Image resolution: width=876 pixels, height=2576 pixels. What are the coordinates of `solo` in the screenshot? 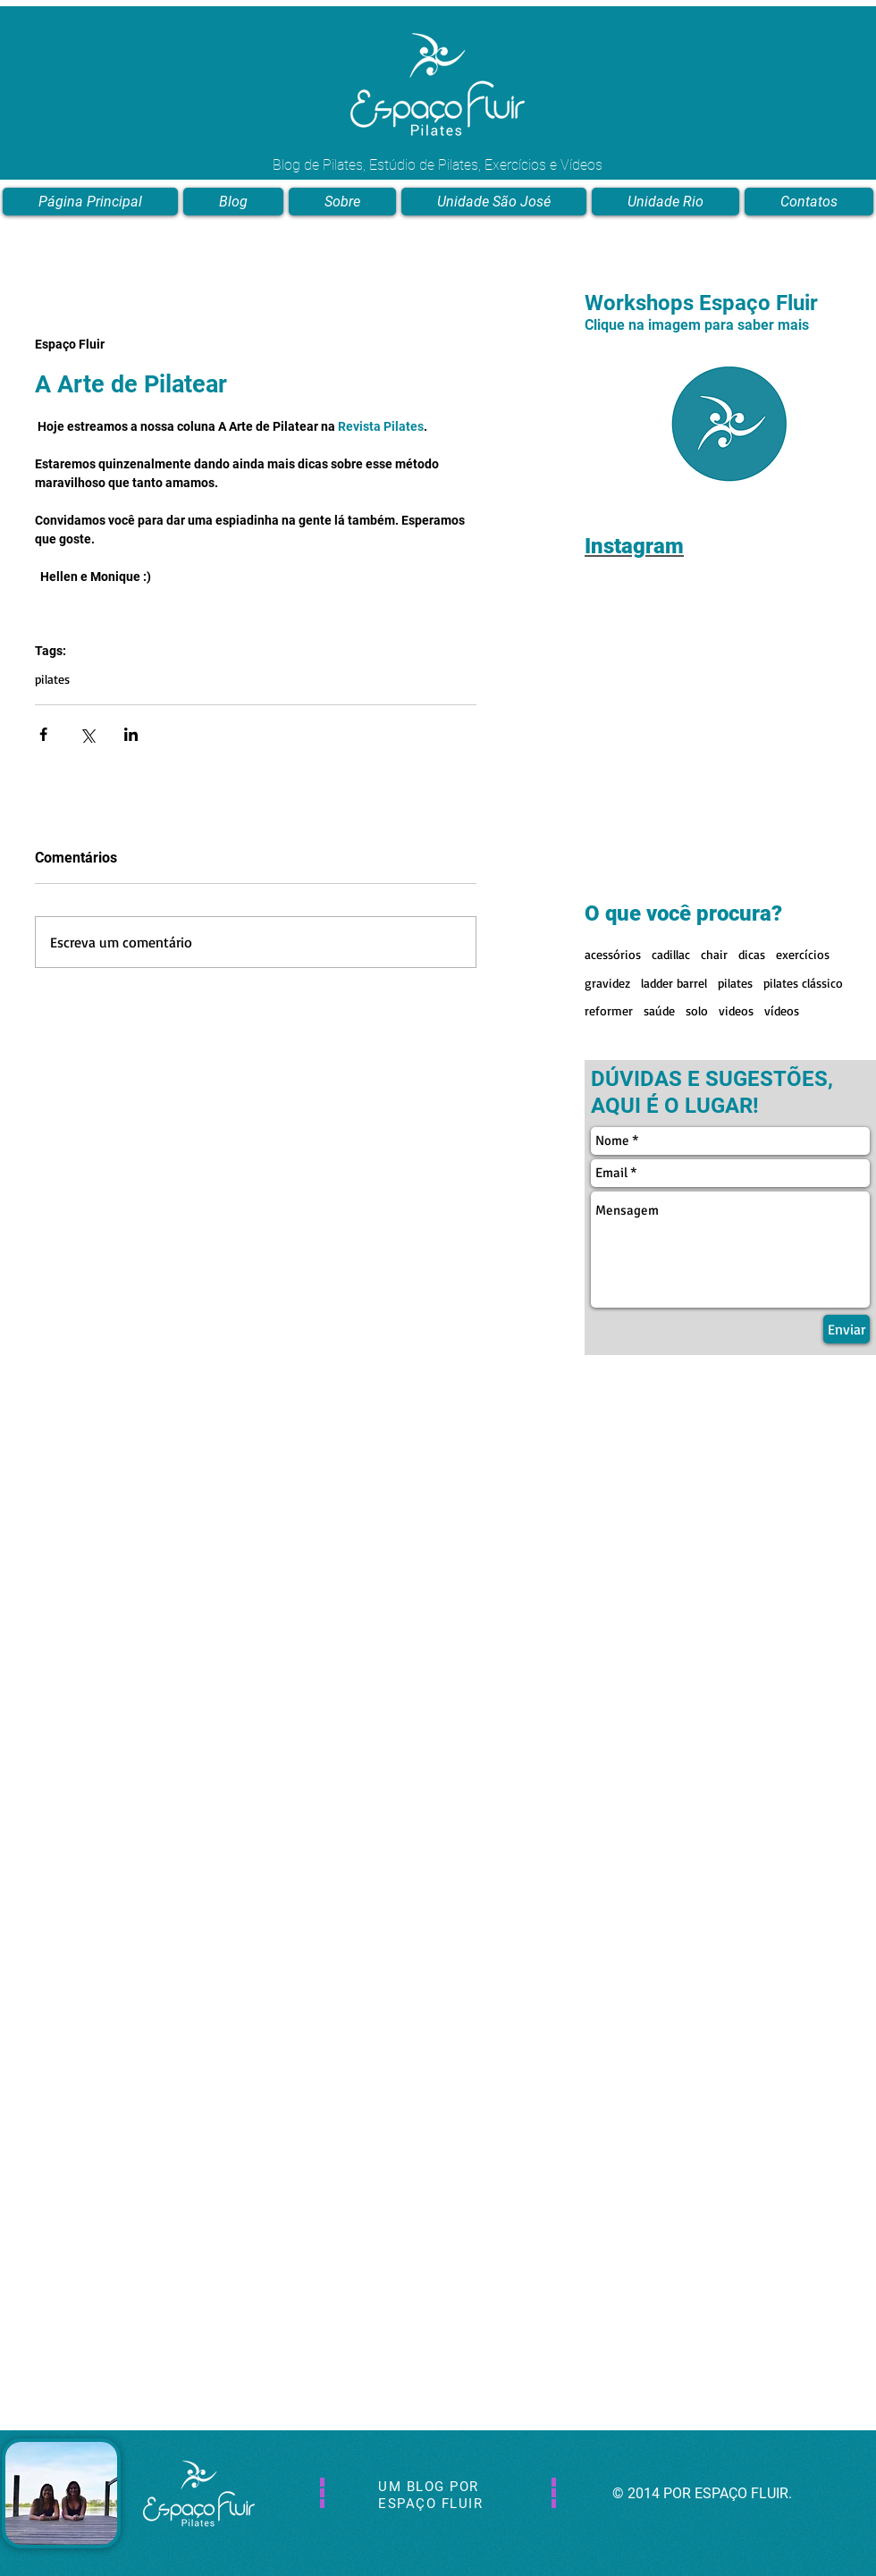 It's located at (697, 1010).